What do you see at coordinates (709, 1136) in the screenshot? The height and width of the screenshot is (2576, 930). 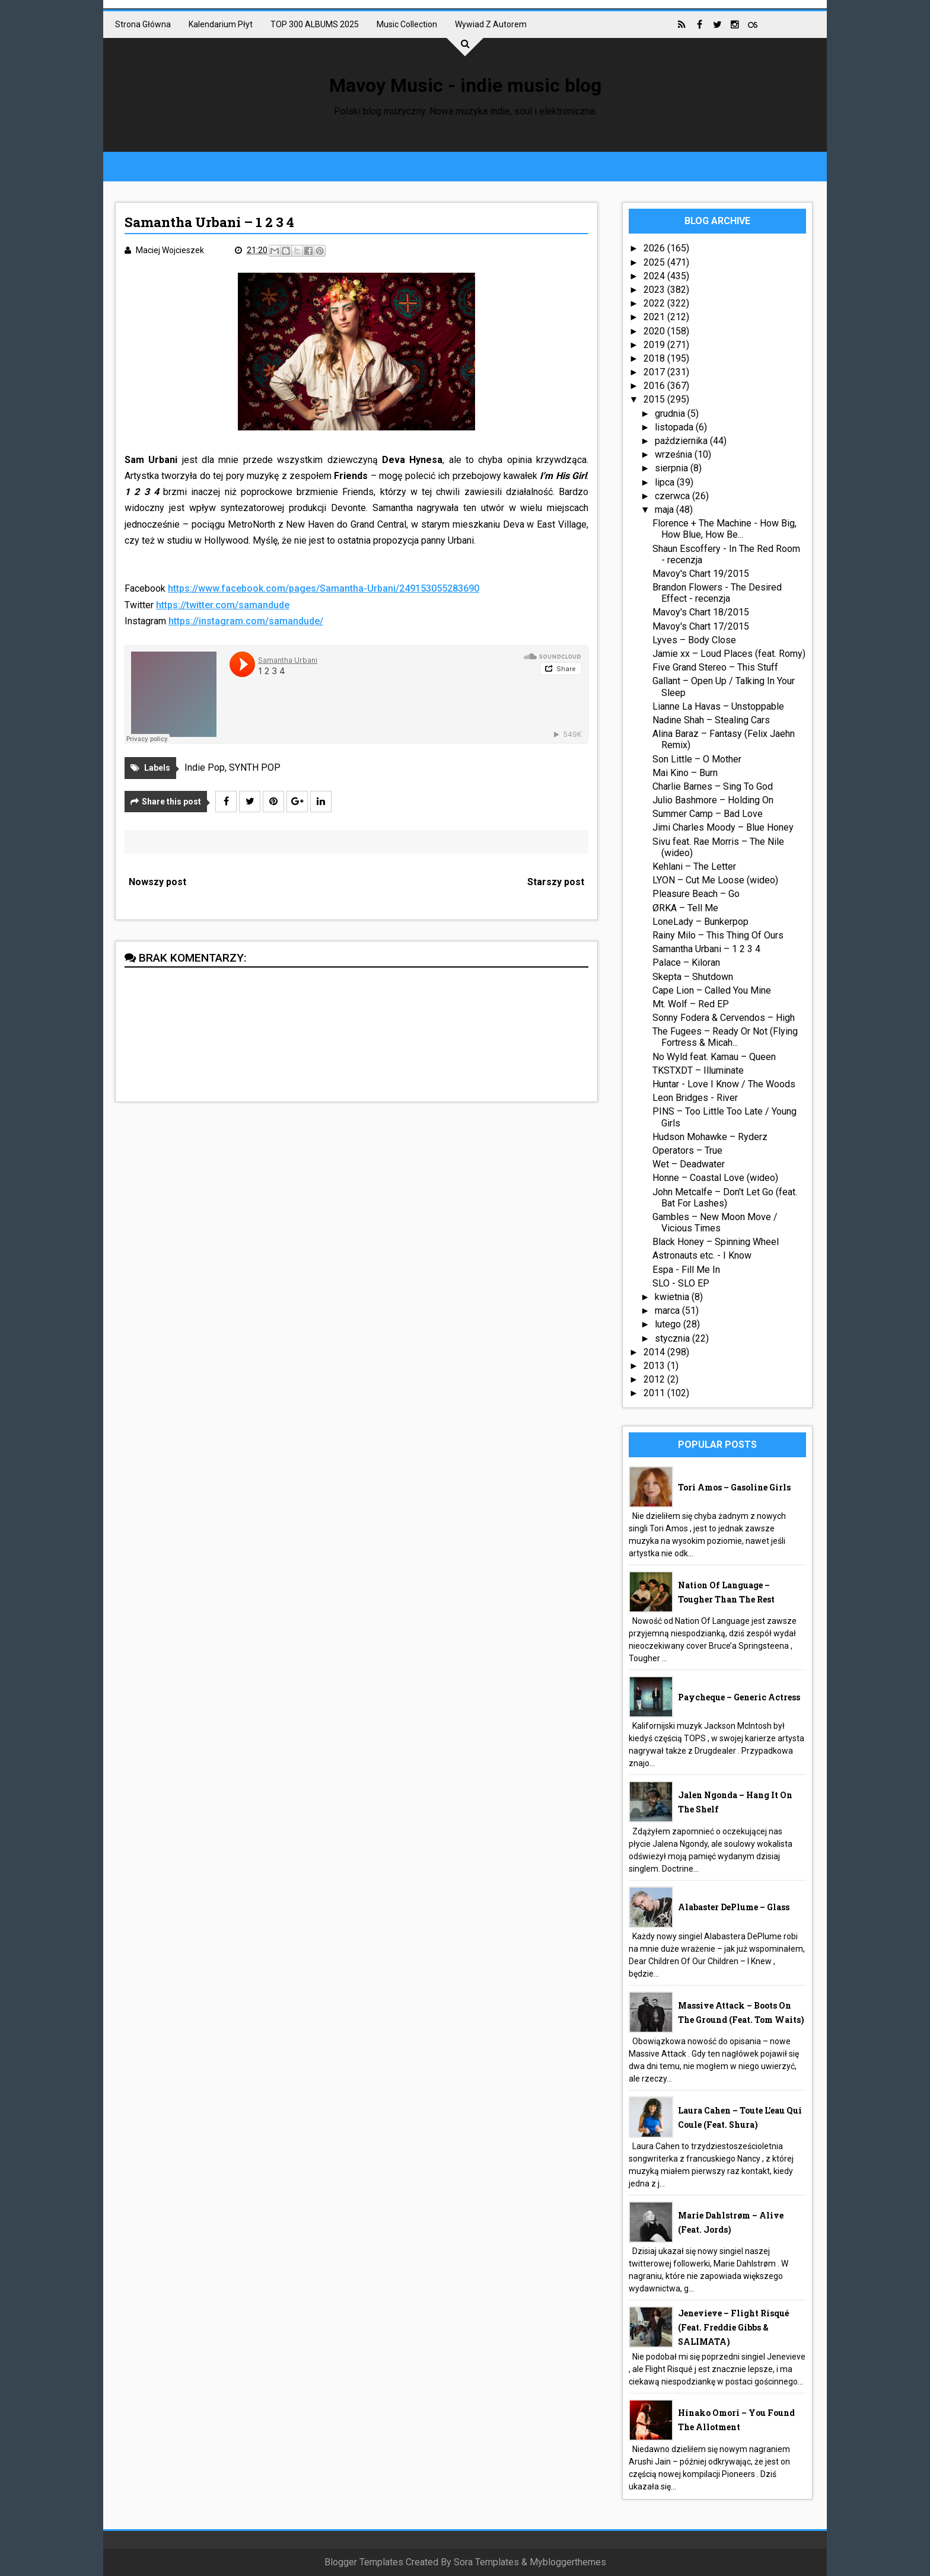 I see `Hudson Mohawke – Ryderz` at bounding box center [709, 1136].